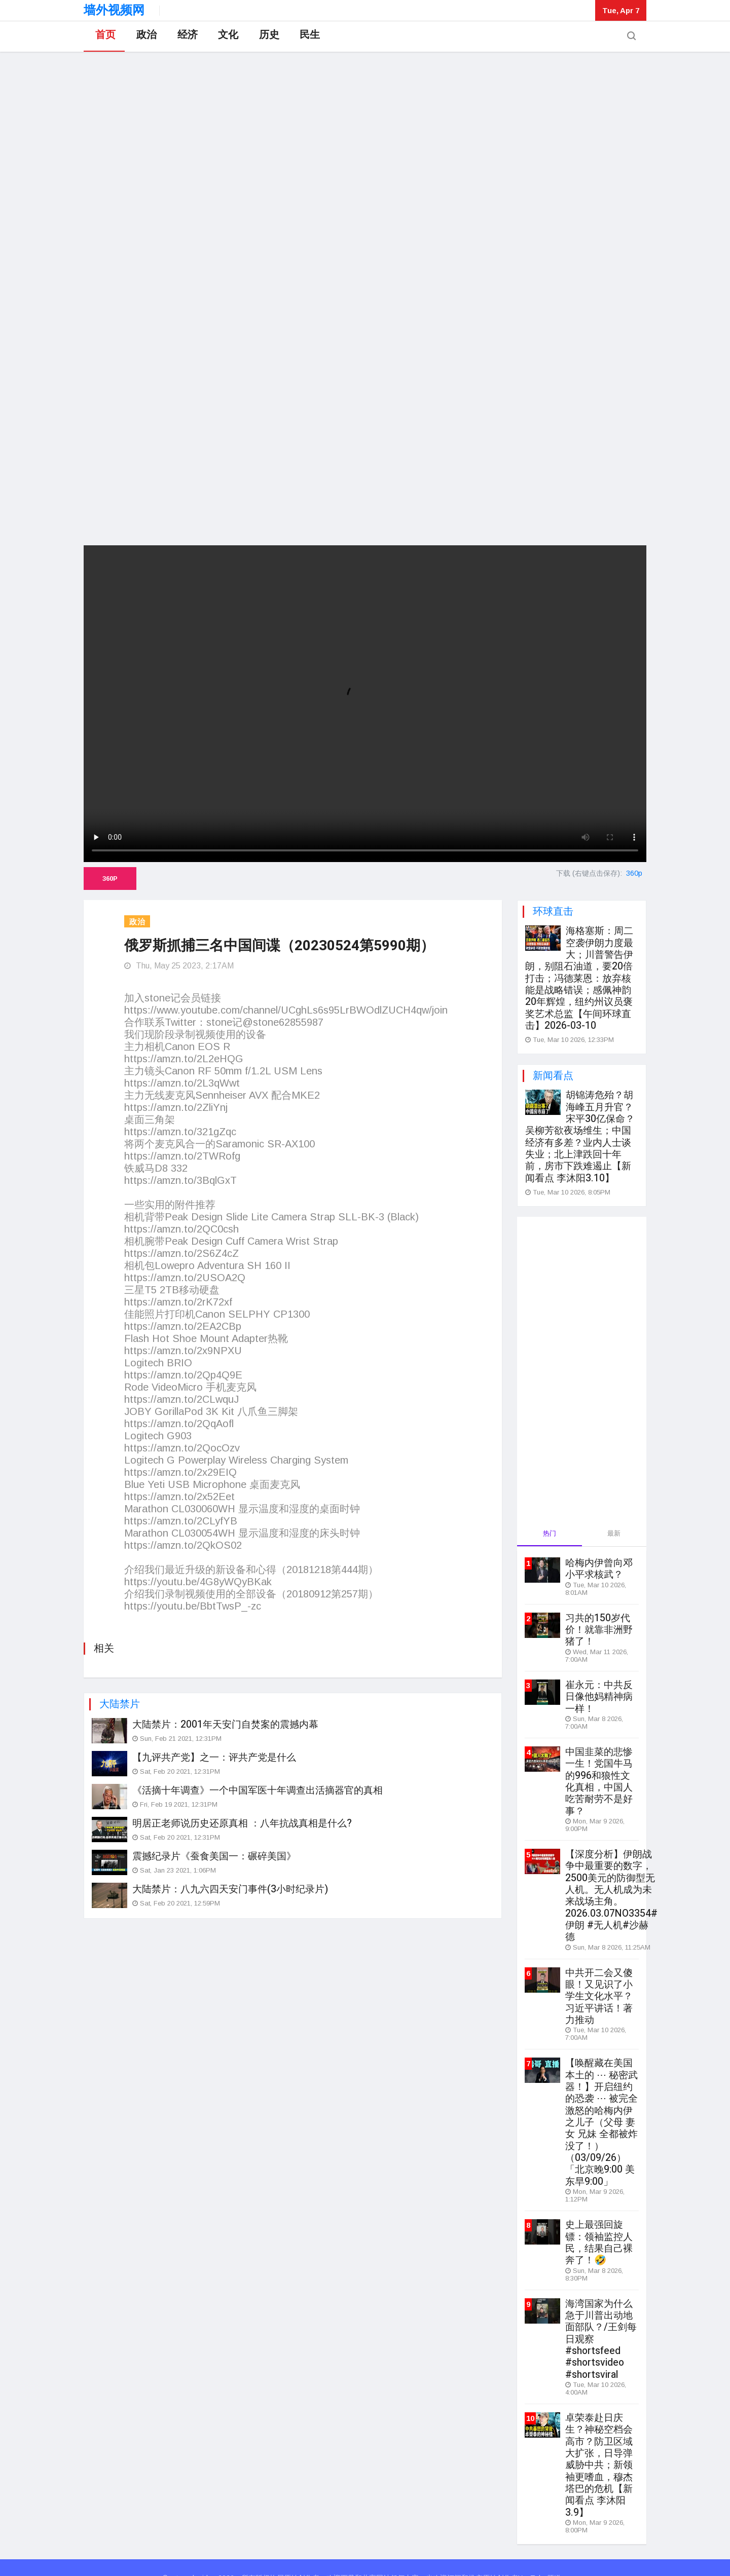  Describe the element at coordinates (119, 1703) in the screenshot. I see `大陆禁片` at that location.